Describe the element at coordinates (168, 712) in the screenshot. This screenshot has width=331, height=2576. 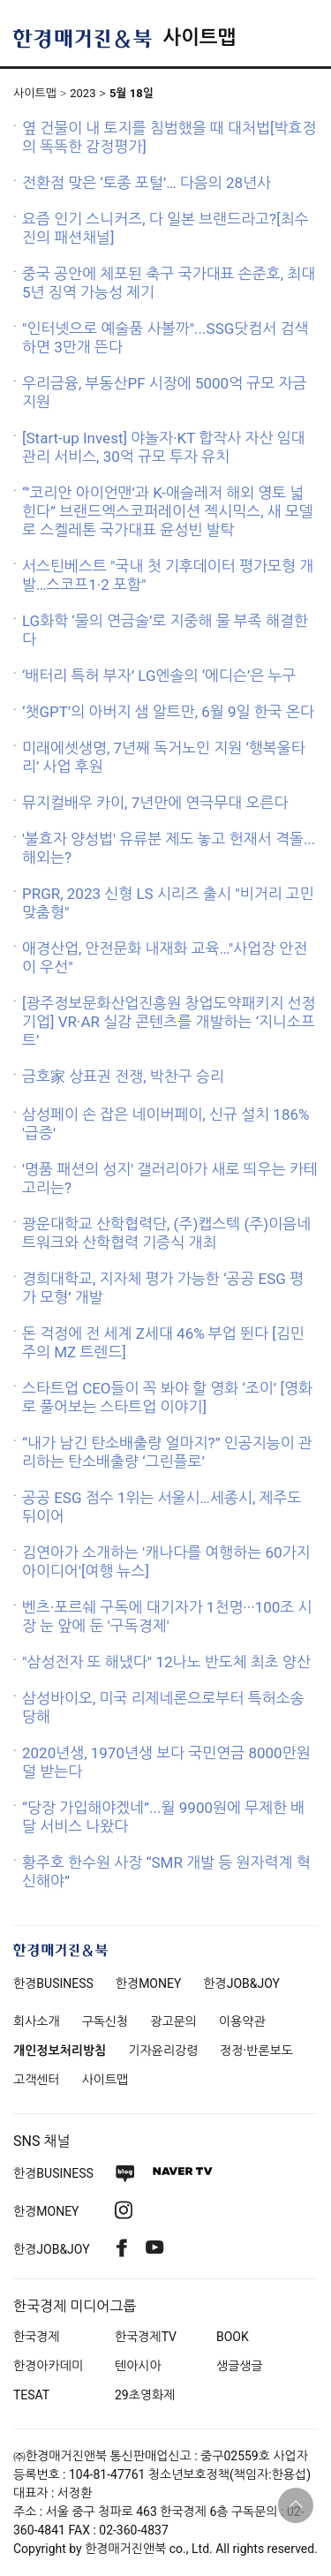
I see `‘챗GPT’의 아버지 샘 알트만, 6월 9일 한국 온다` at that location.